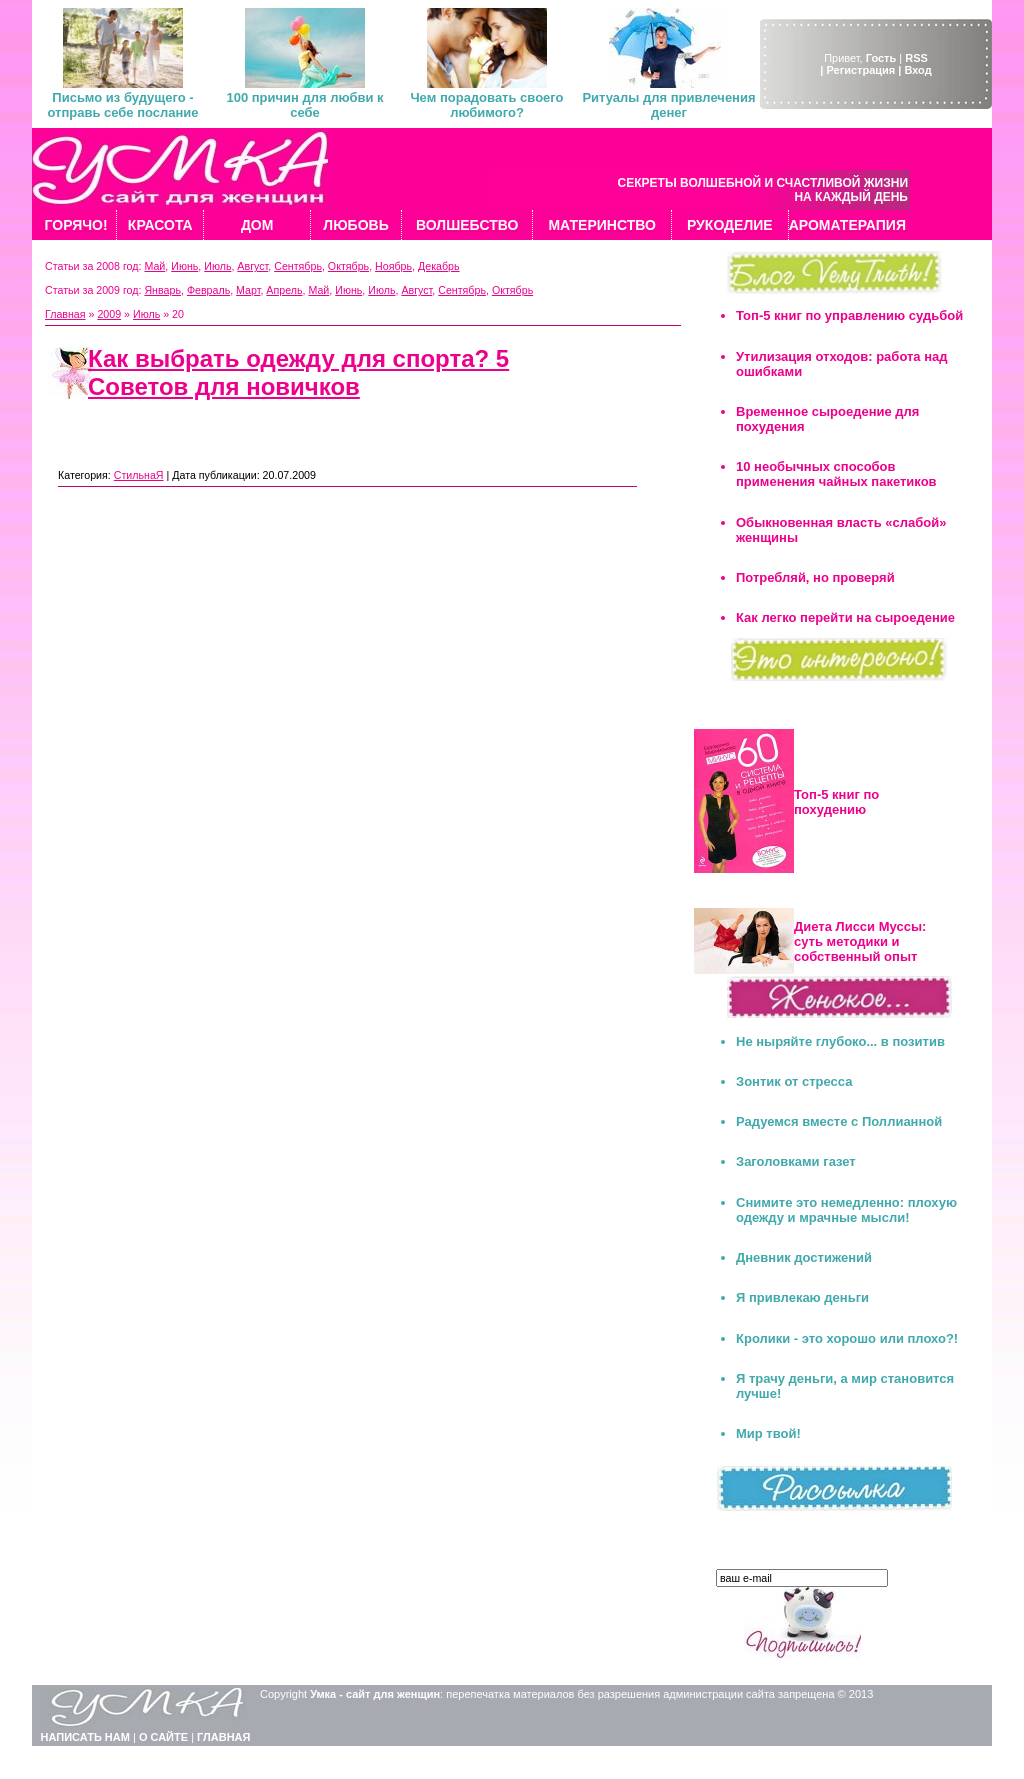 This screenshot has width=1024, height=1779. I want to click on Май, so click(154, 266).